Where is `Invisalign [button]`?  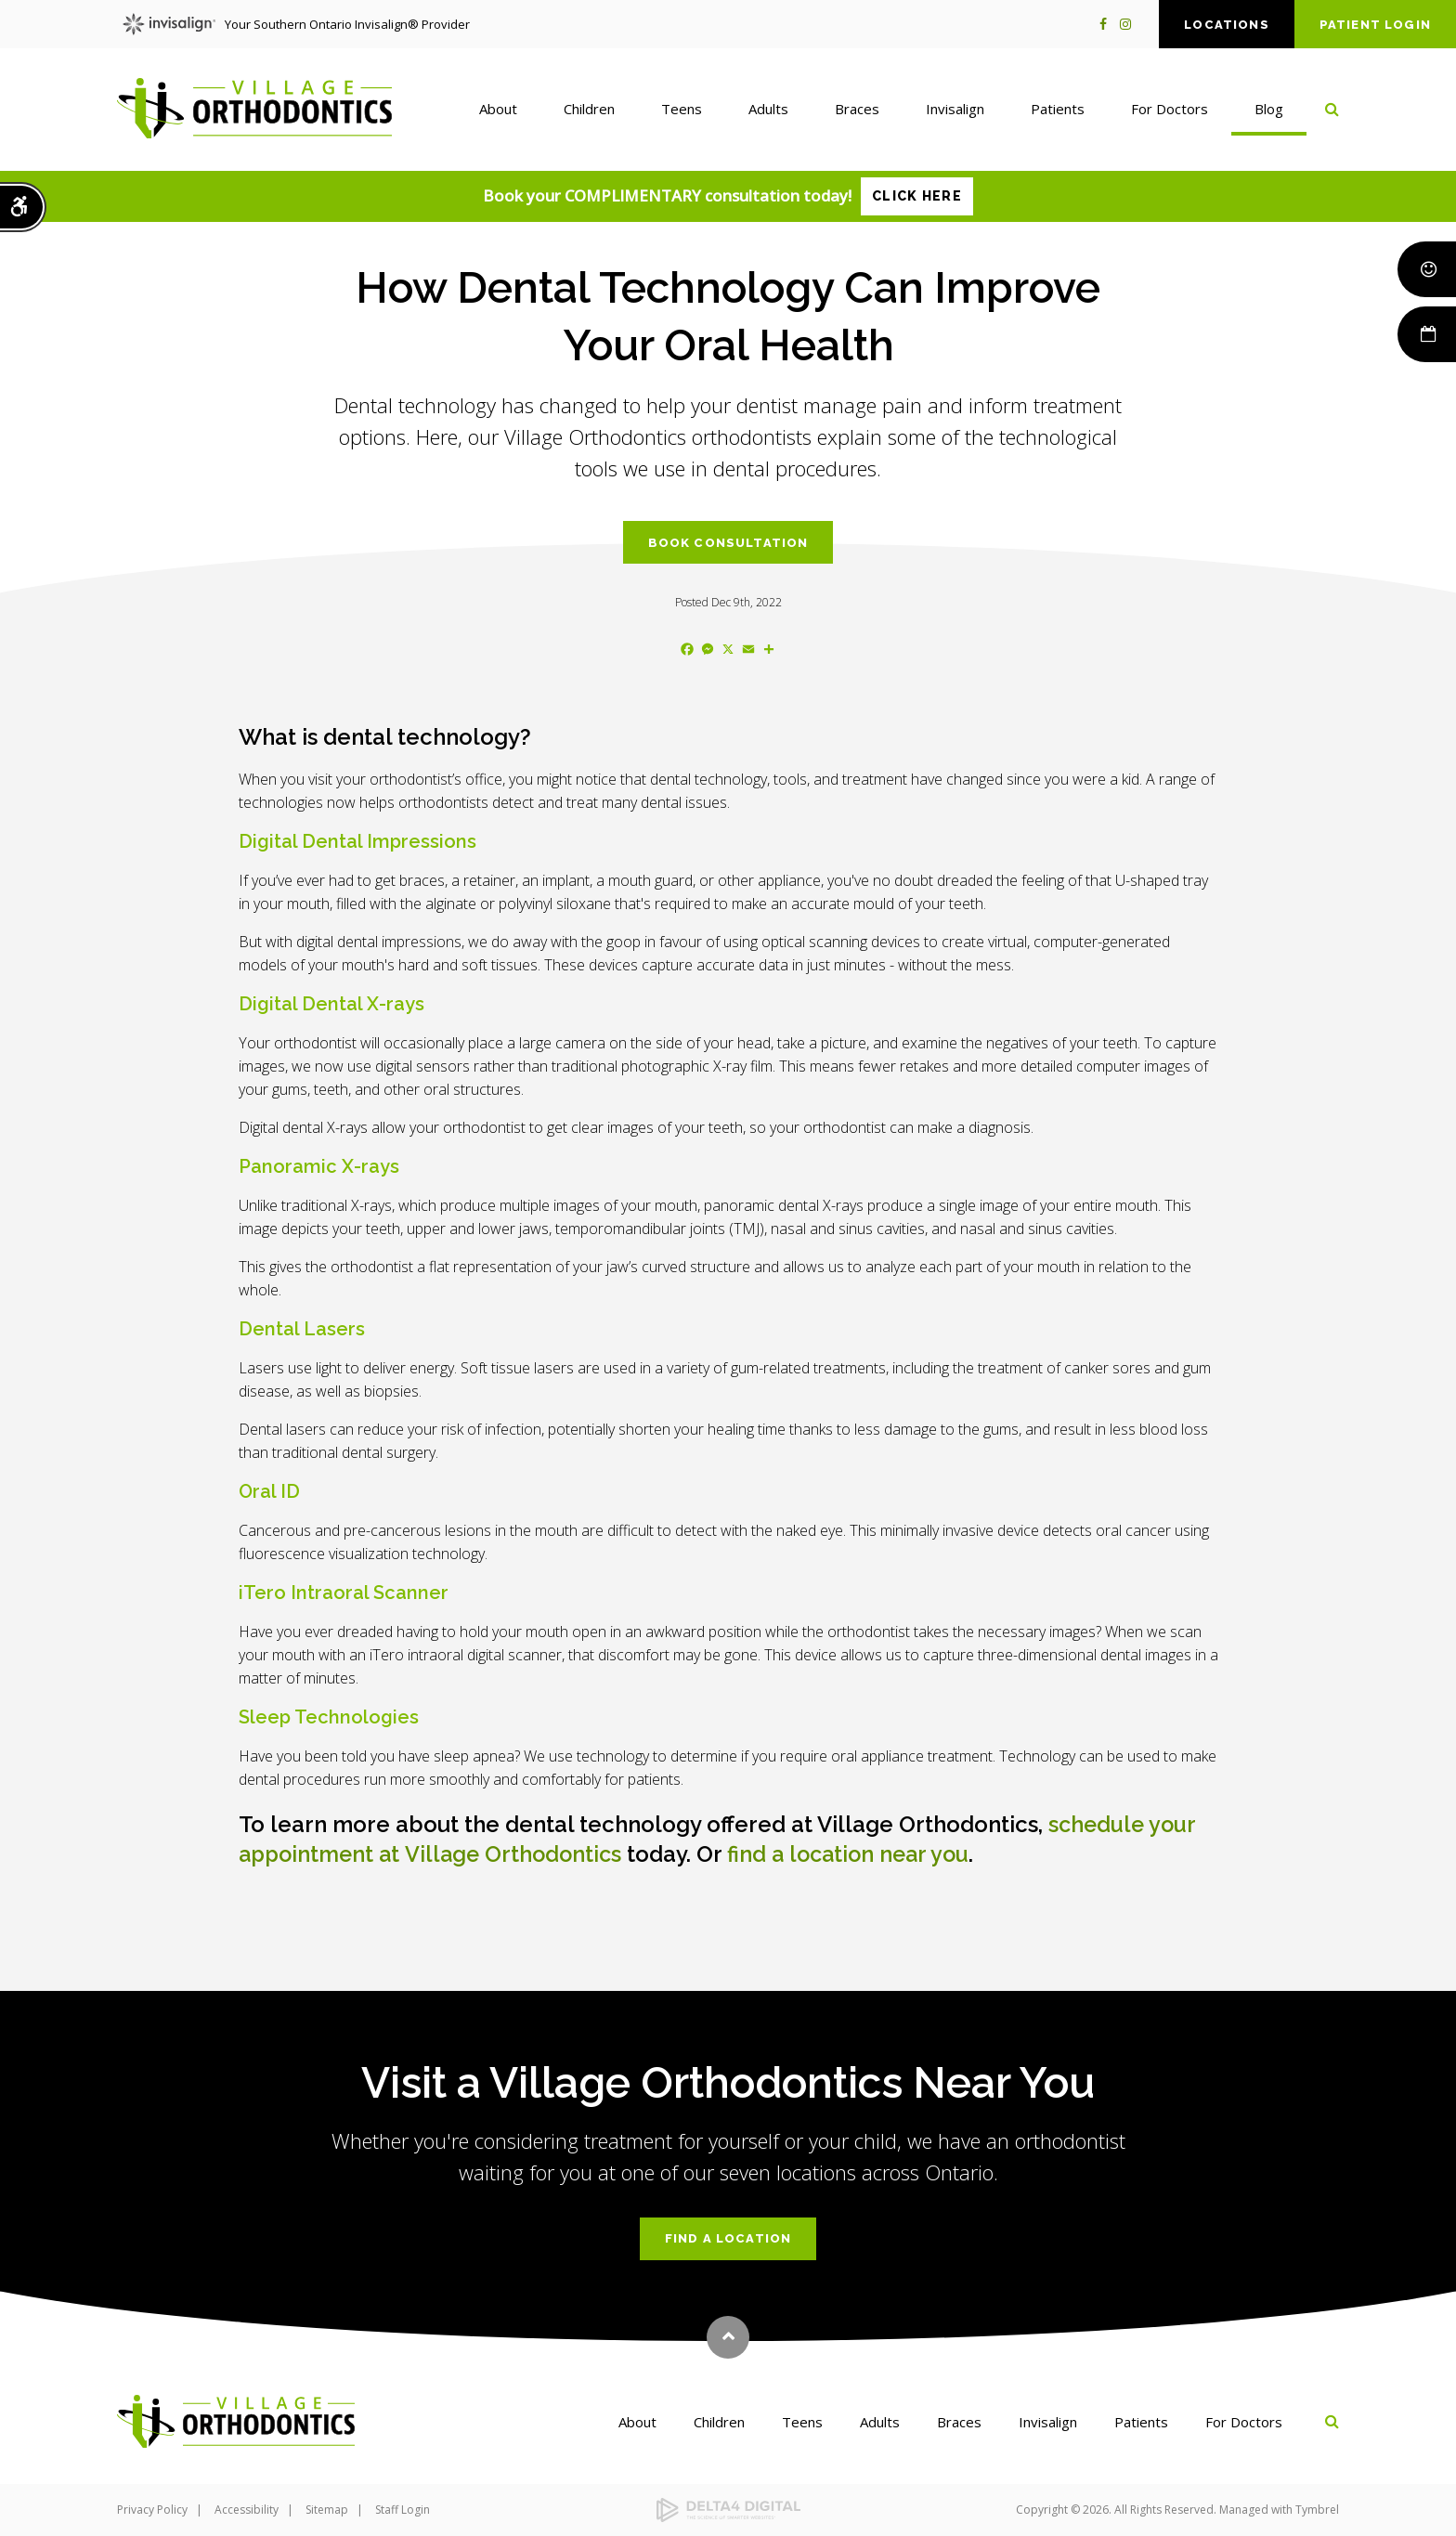
Invisalign [button] is located at coordinates (955, 110).